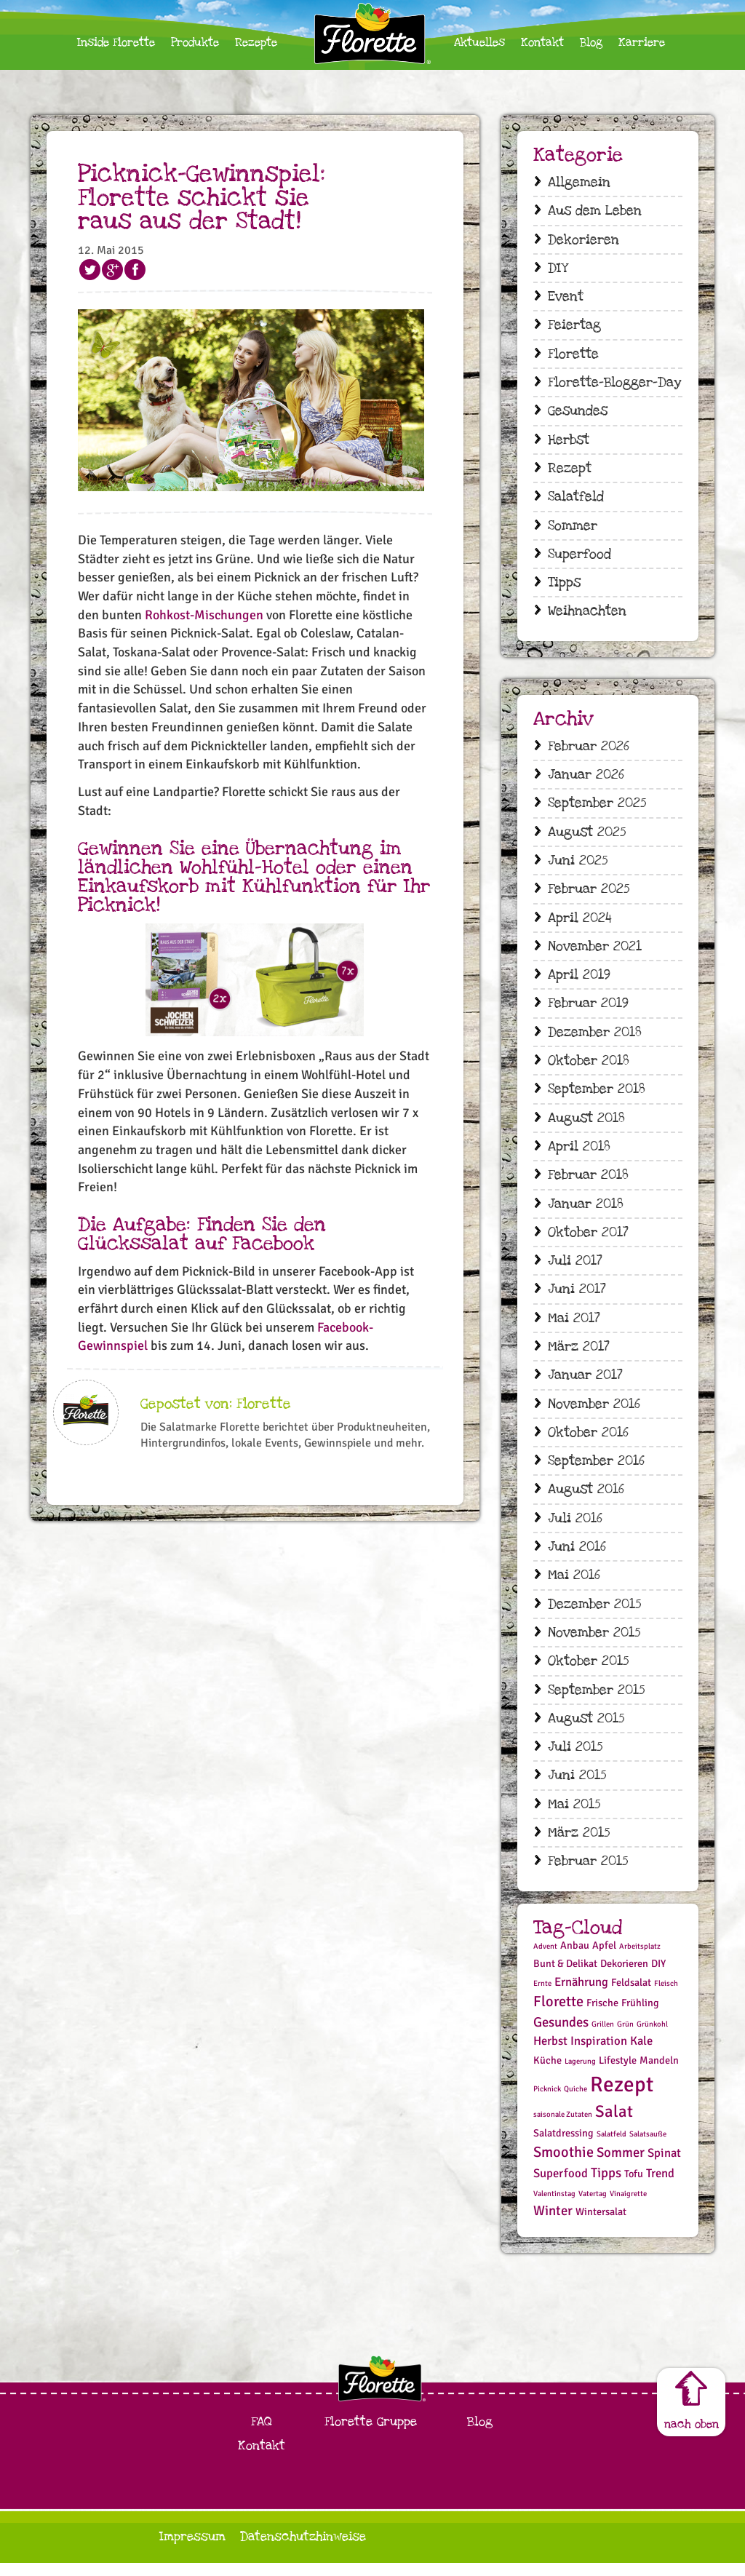  I want to click on Grün, so click(625, 2037).